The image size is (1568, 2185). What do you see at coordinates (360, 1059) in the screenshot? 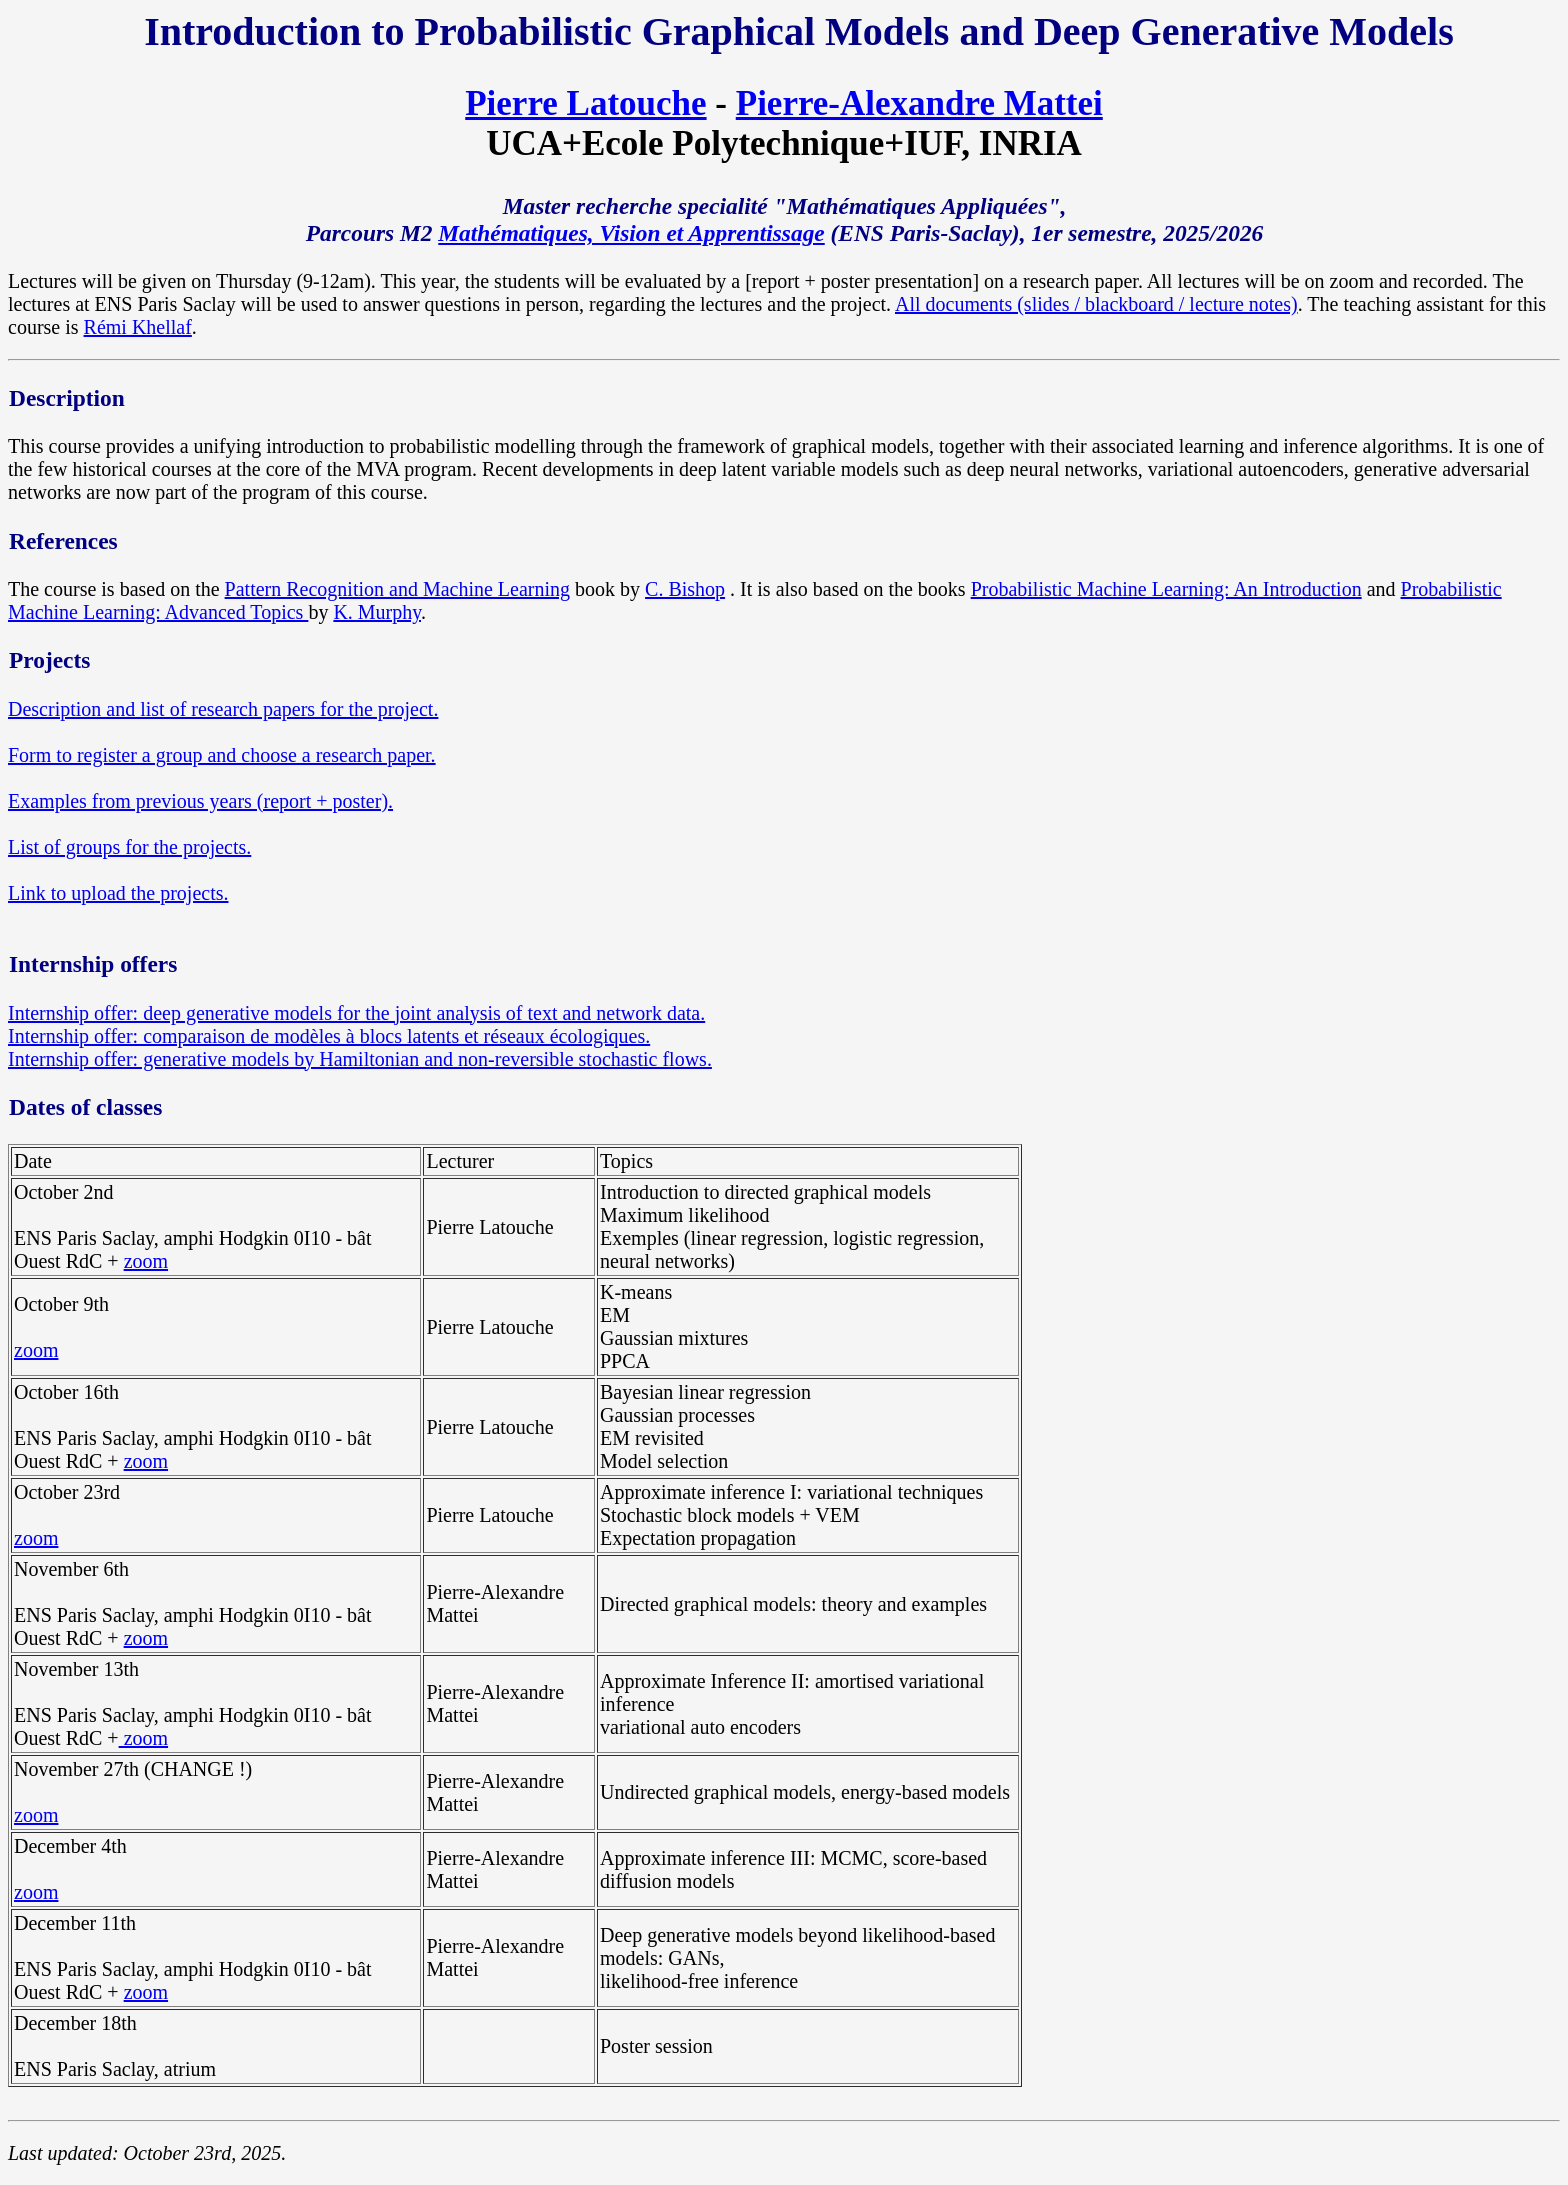
I see `Internship offer: generative models by Hamiltonian and non-reversible stochastic flows.` at bounding box center [360, 1059].